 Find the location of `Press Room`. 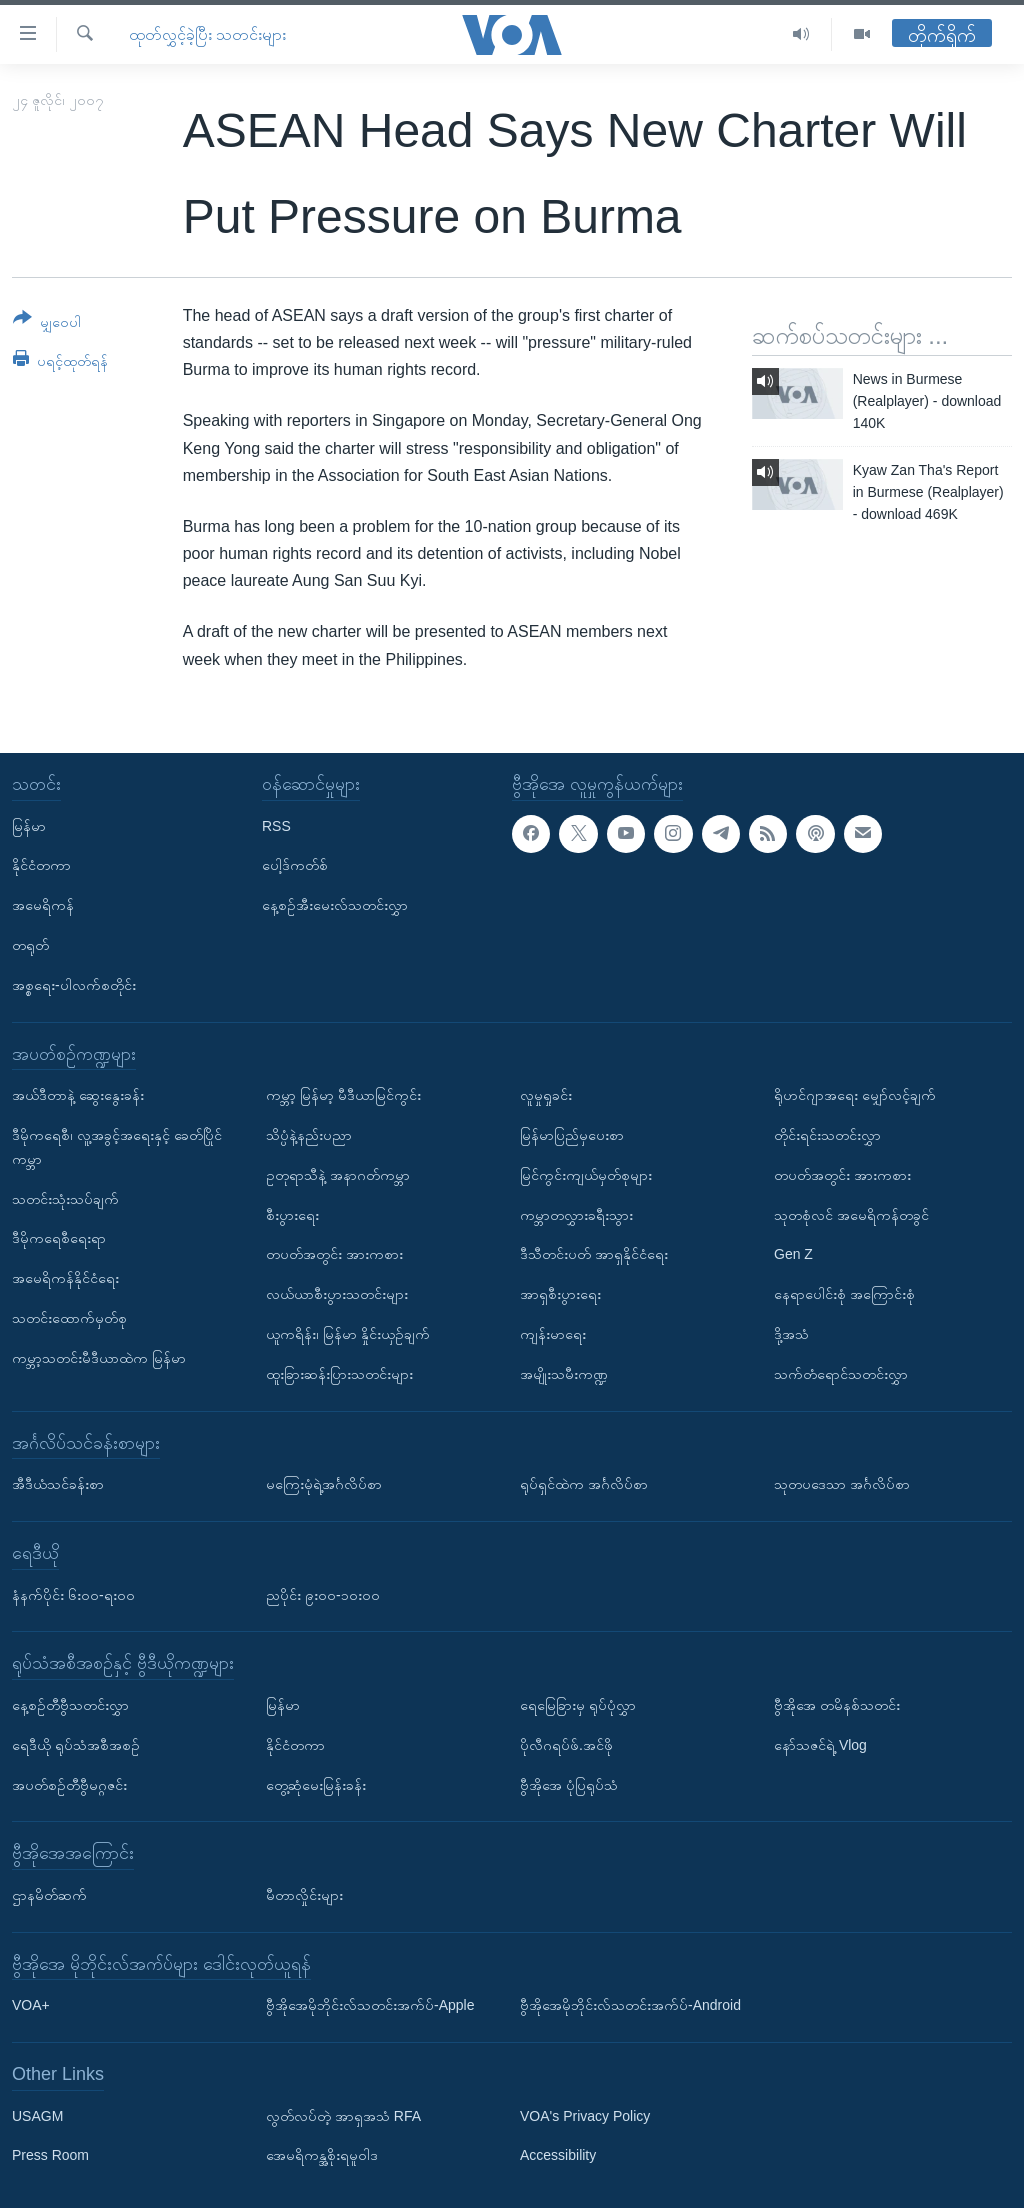

Press Room is located at coordinates (50, 2155).